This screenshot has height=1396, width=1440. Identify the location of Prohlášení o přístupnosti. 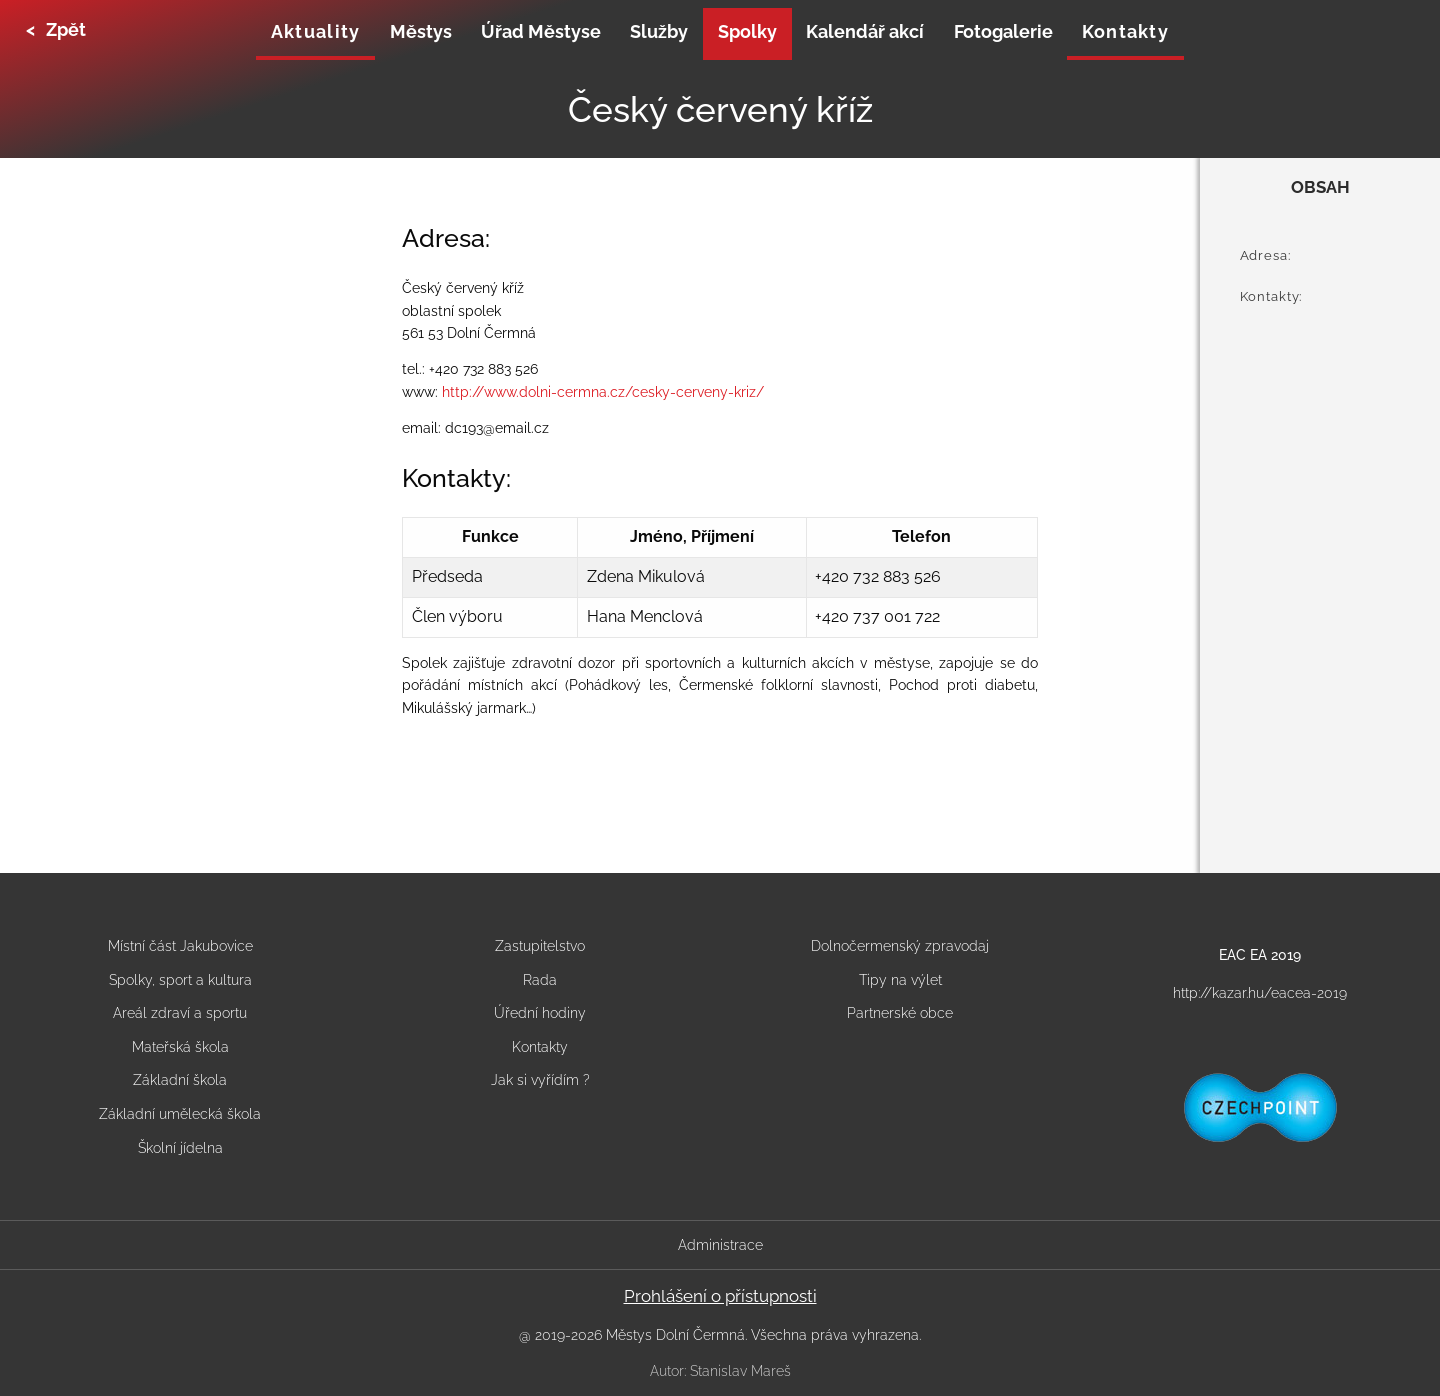
(720, 1296).